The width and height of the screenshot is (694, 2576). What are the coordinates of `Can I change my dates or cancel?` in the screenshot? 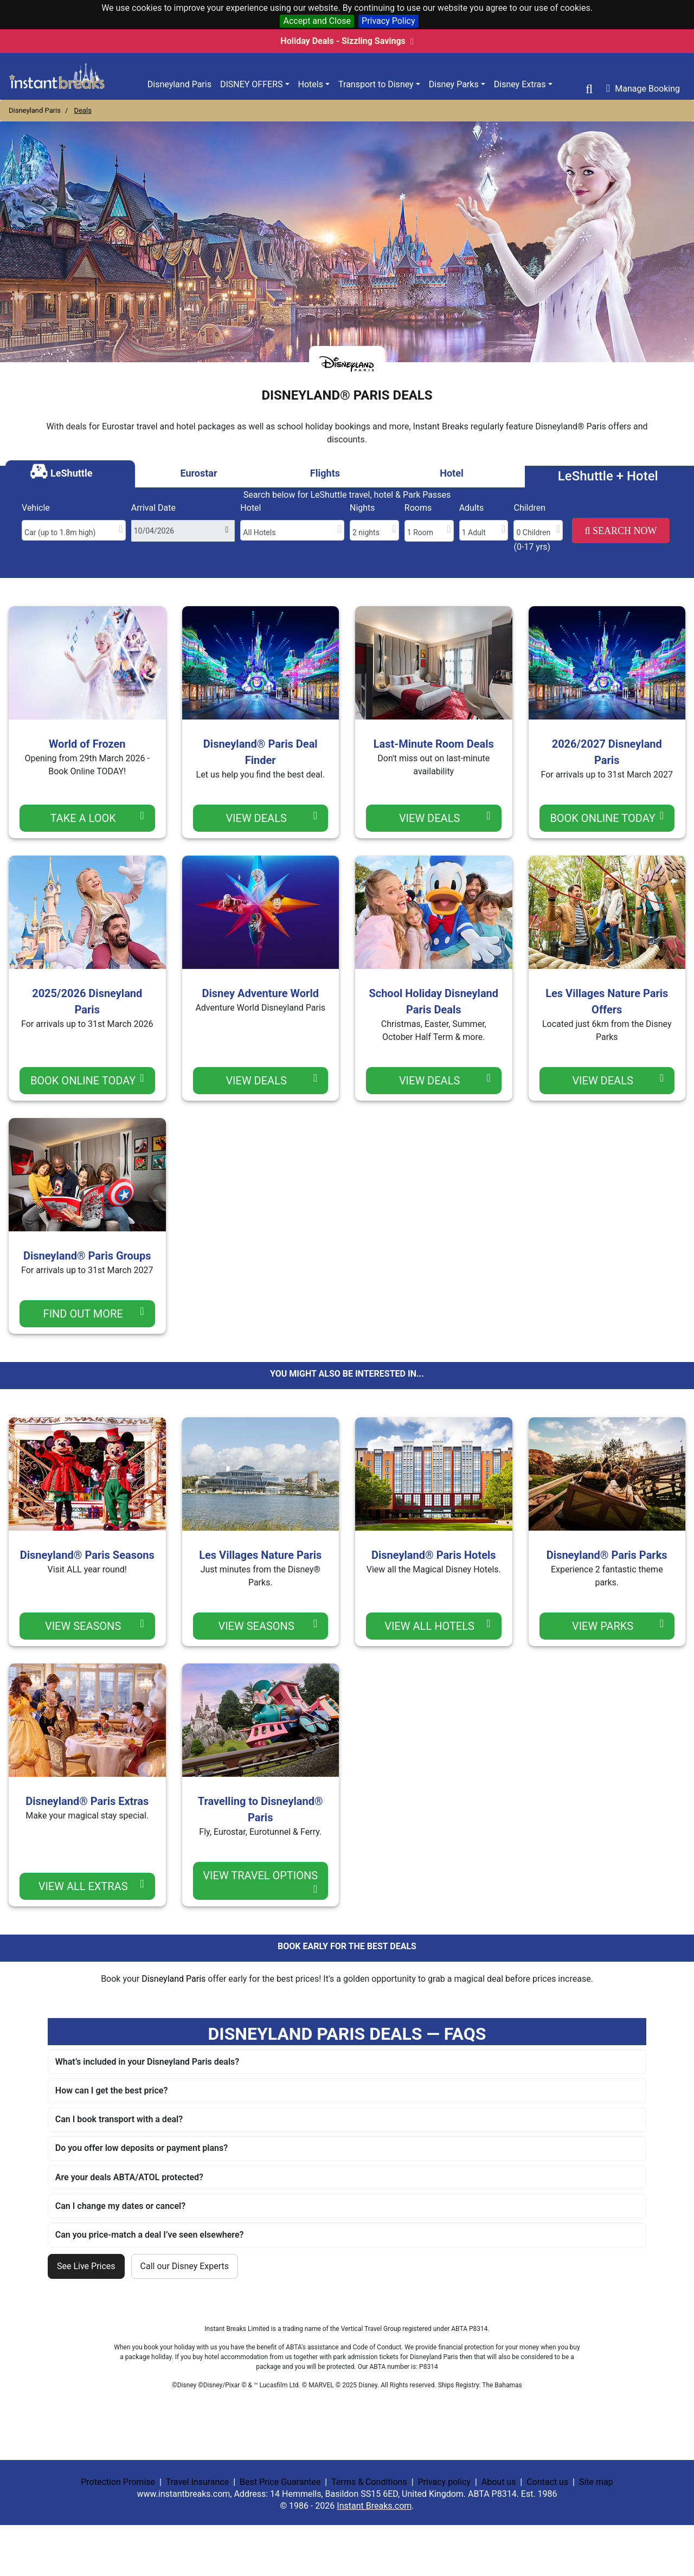 It's located at (120, 2206).